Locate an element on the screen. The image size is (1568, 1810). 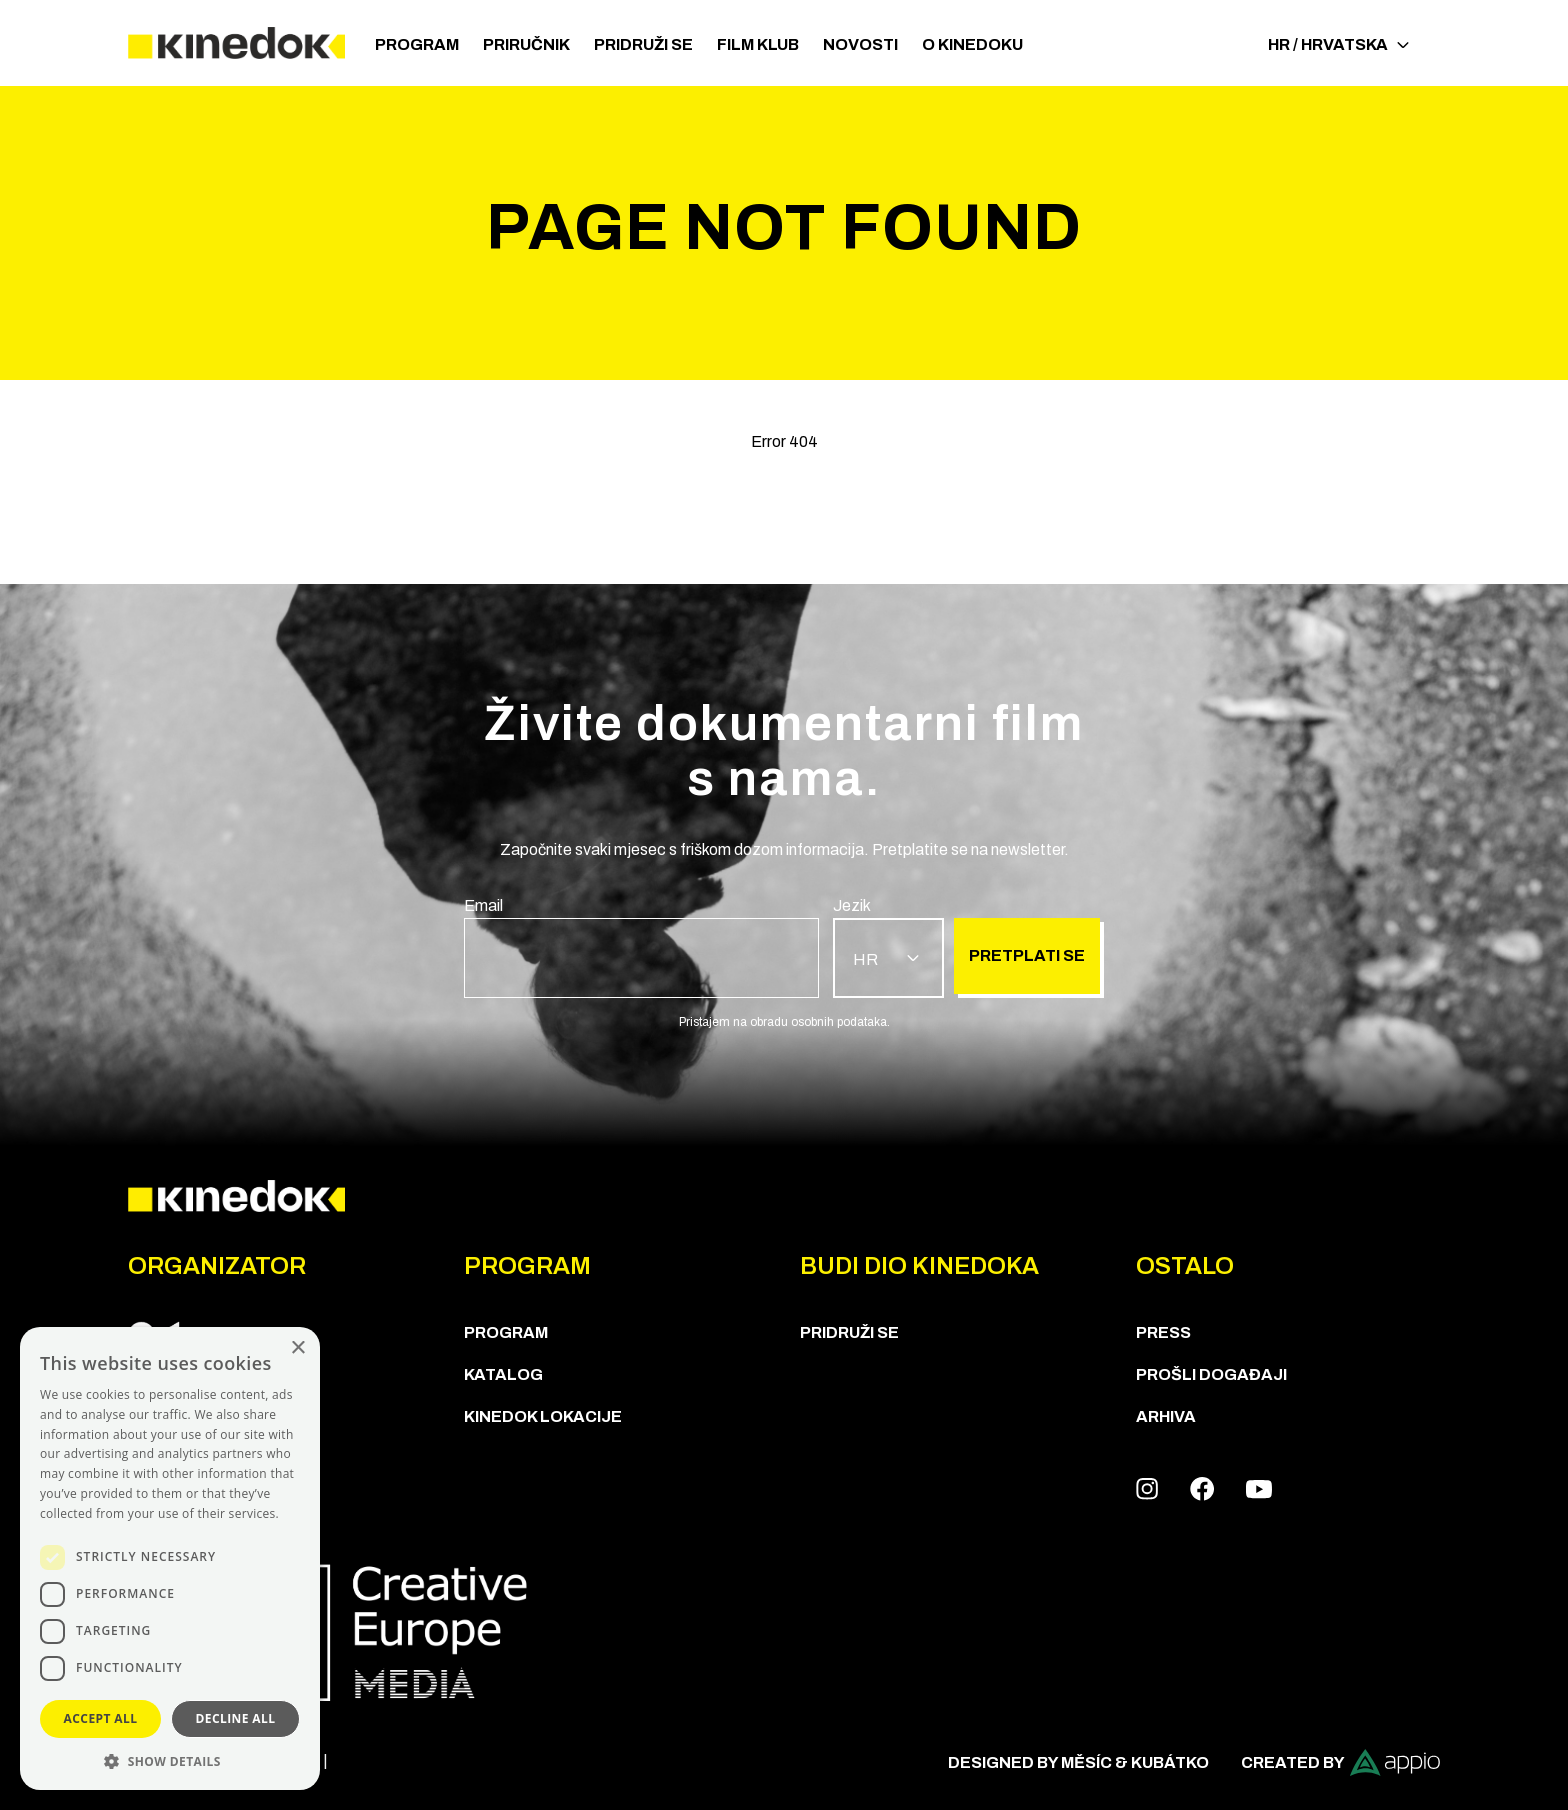
KineDok lokacije is located at coordinates (543, 1416).